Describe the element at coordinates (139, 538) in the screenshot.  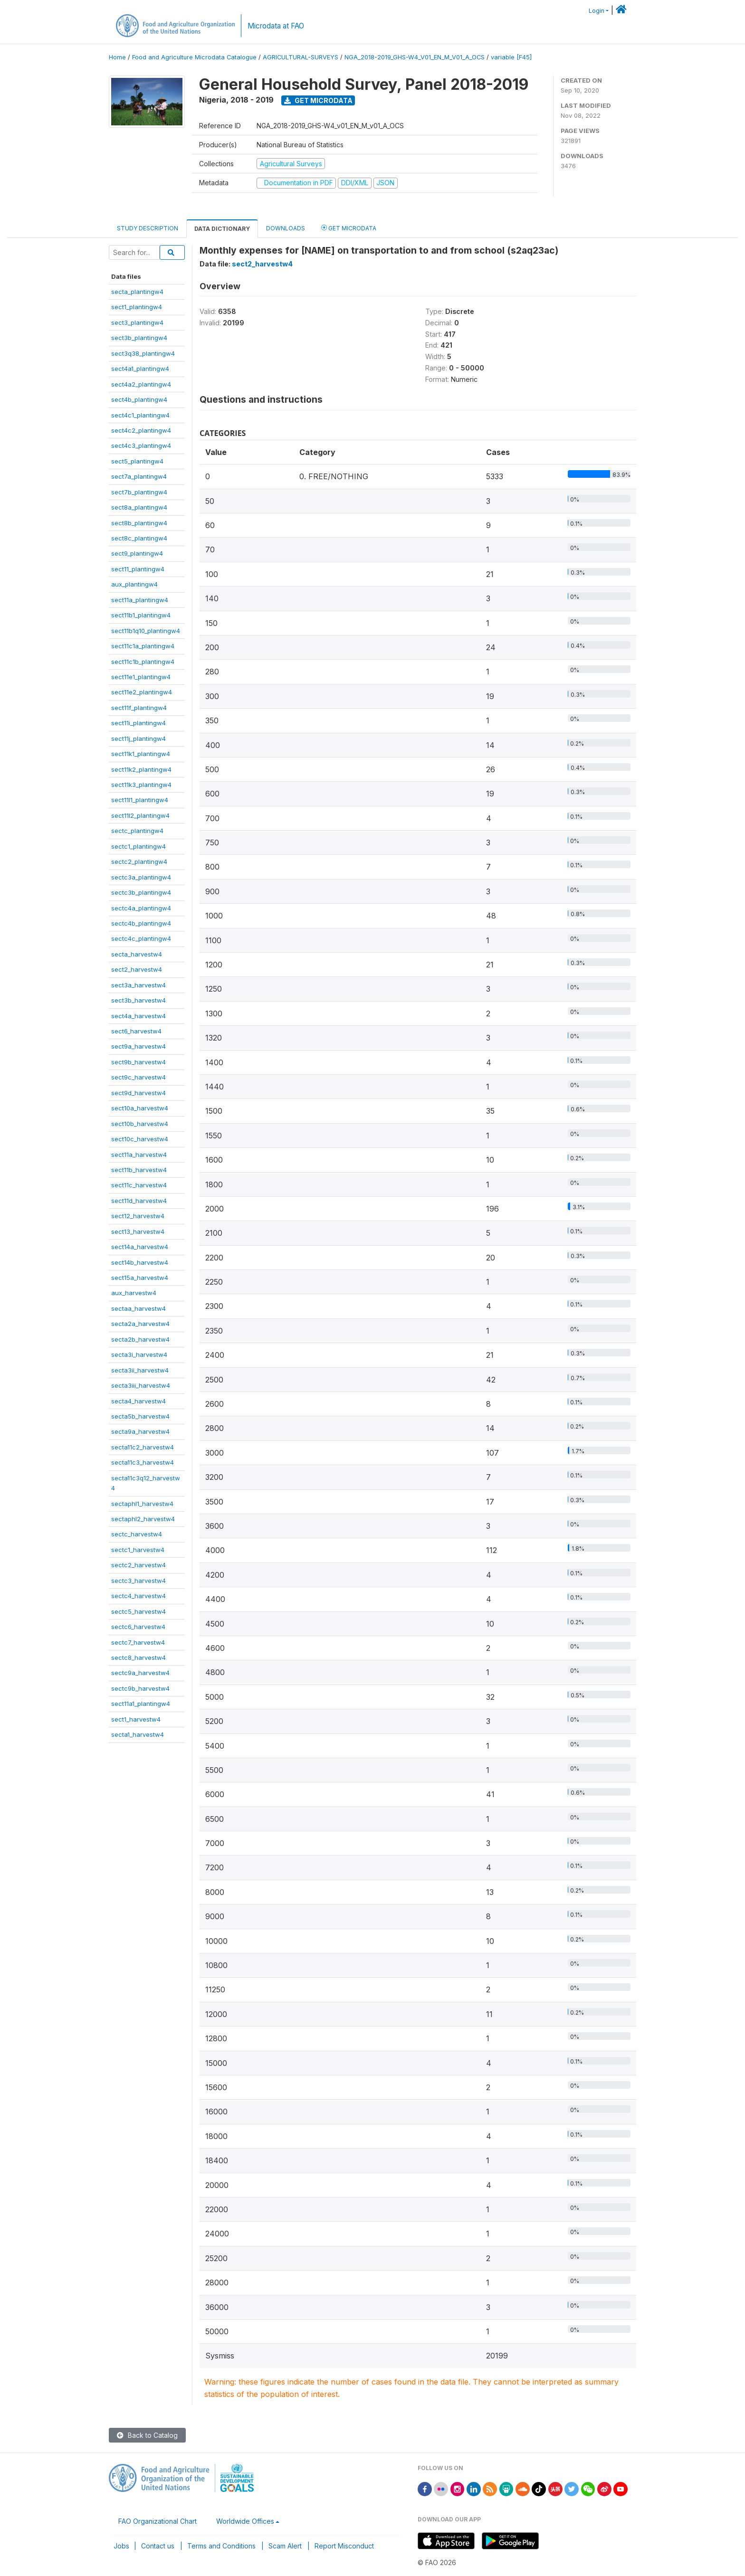
I see `sect8c_plantingw4` at that location.